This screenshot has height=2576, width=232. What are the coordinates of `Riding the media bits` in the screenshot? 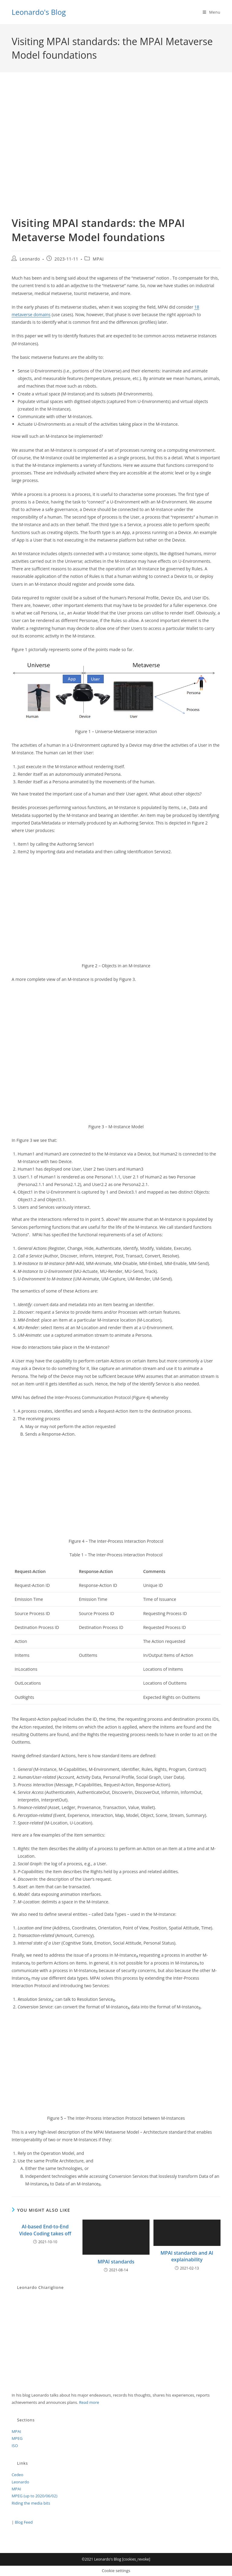 It's located at (30, 2503).